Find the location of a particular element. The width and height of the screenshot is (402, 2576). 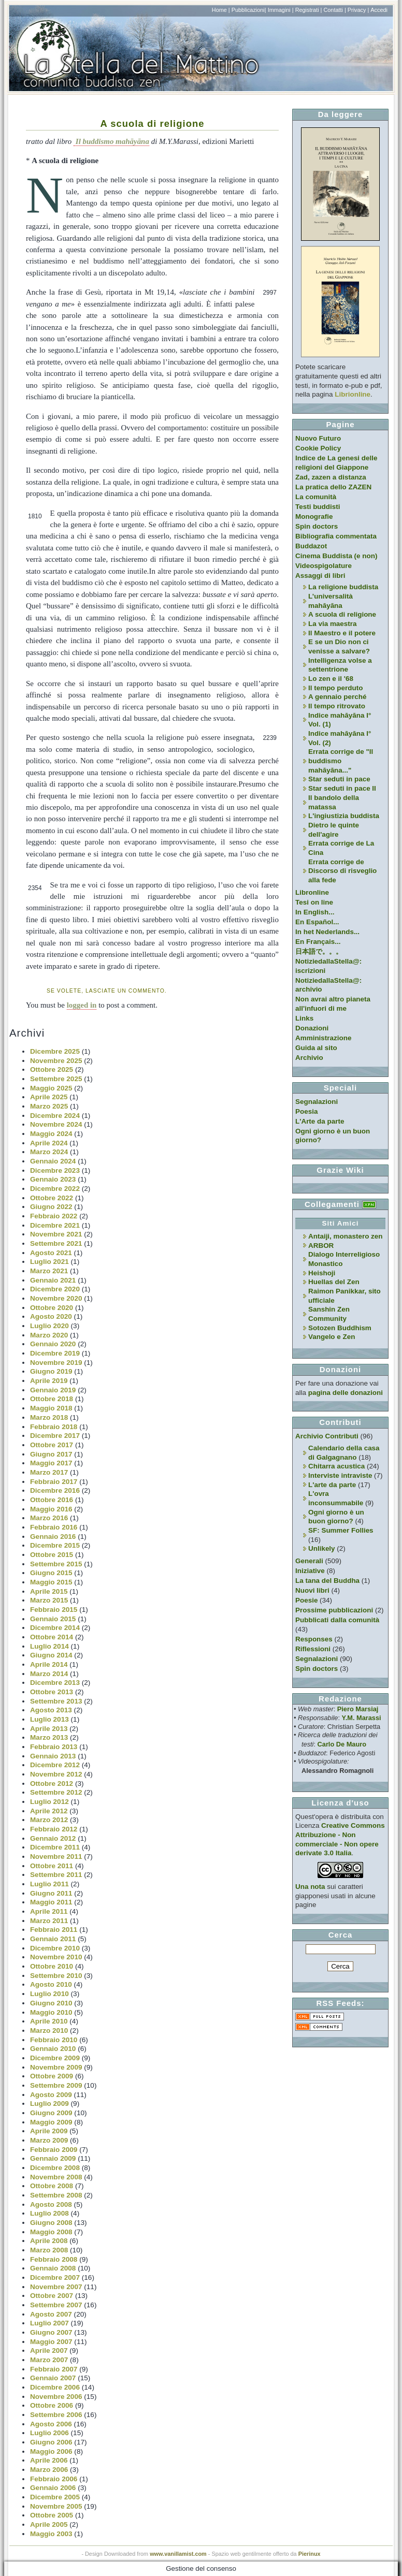

Pubblicati dalla comunità is located at coordinates (337, 1620).